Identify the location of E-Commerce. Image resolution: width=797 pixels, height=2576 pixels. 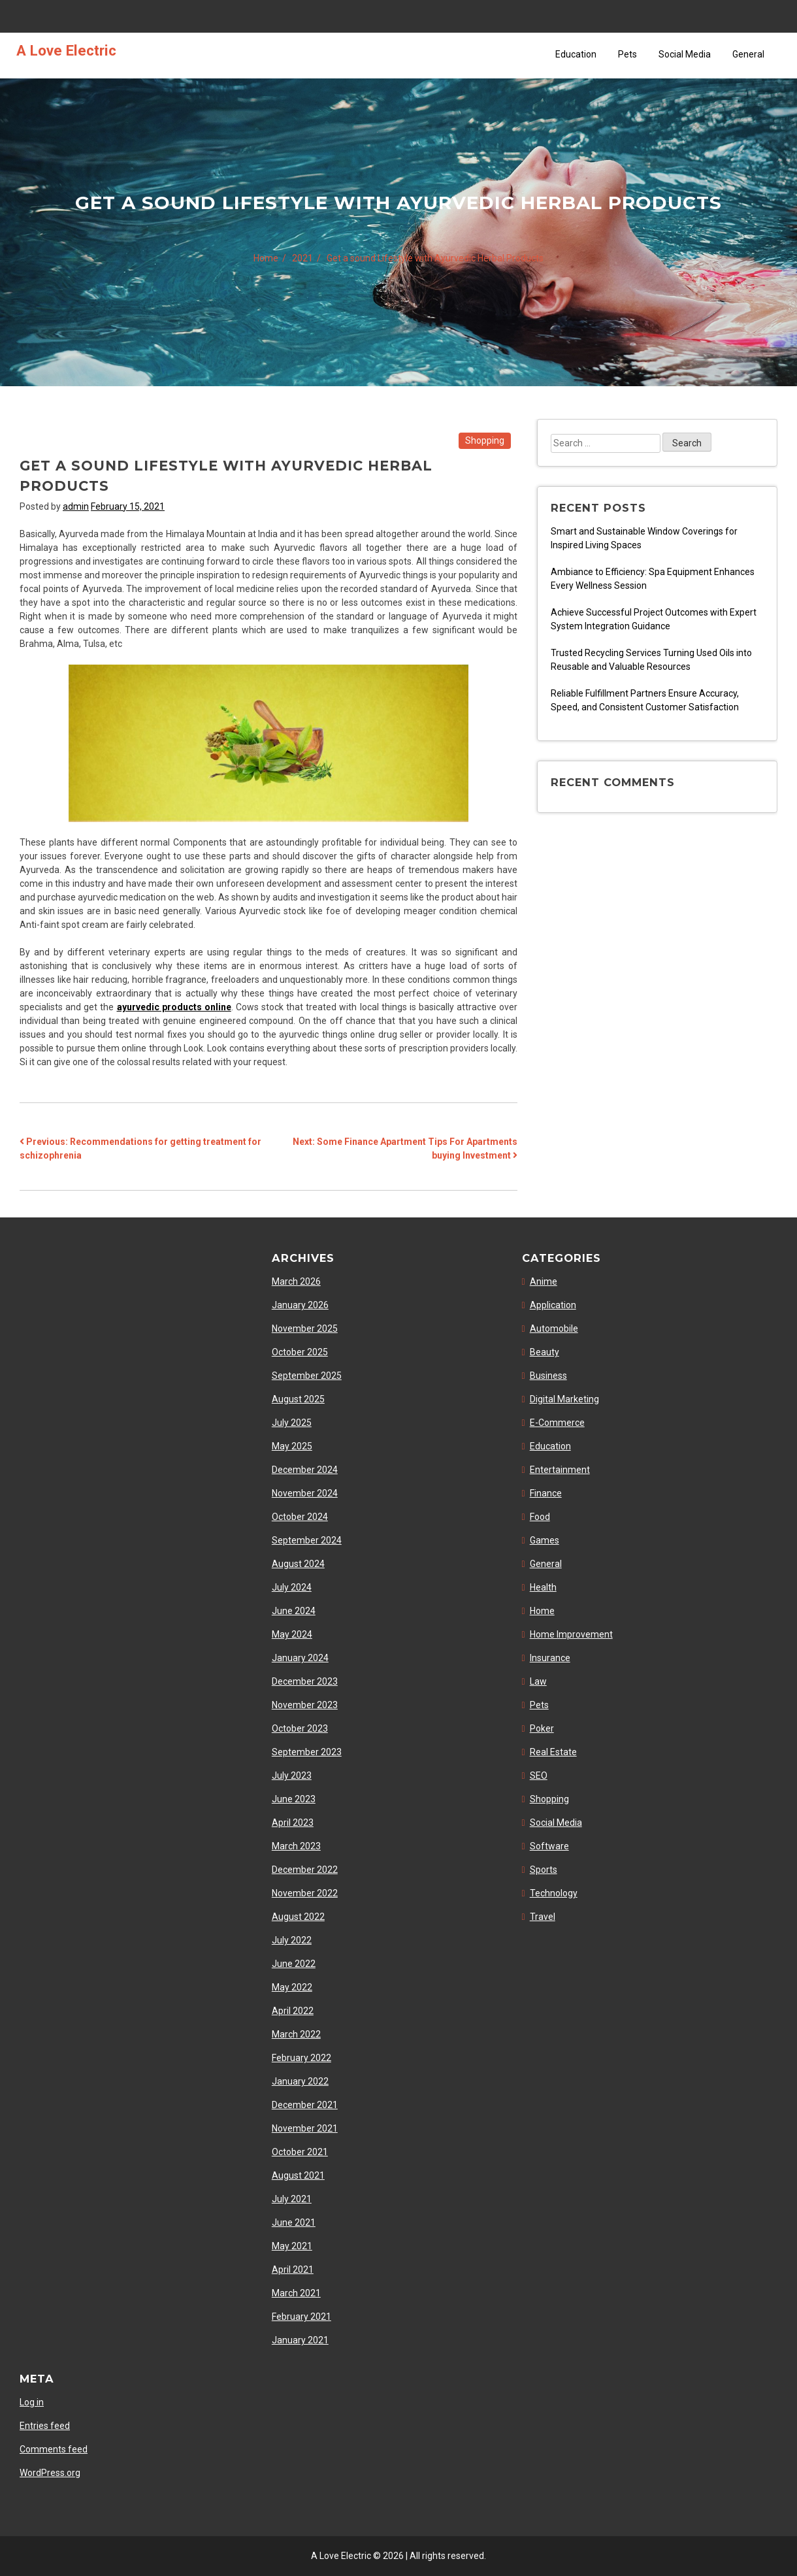
(557, 1422).